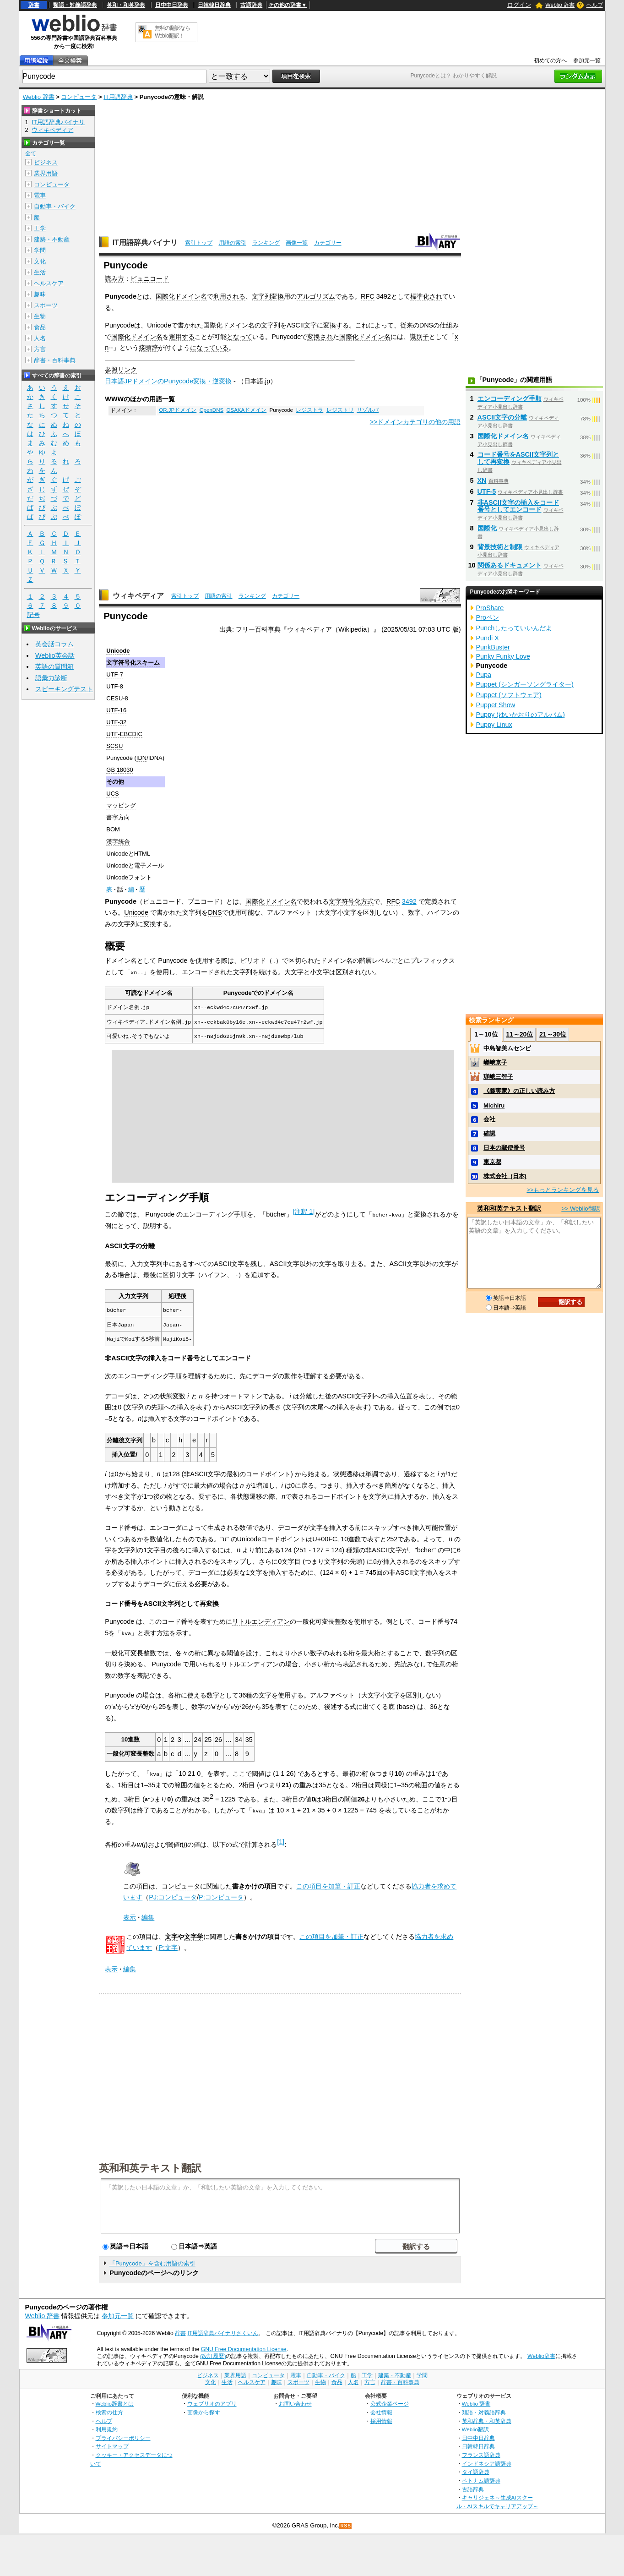 Image resolution: width=624 pixels, height=2576 pixels. Describe the element at coordinates (484, 674) in the screenshot. I see `Pupa` at that location.